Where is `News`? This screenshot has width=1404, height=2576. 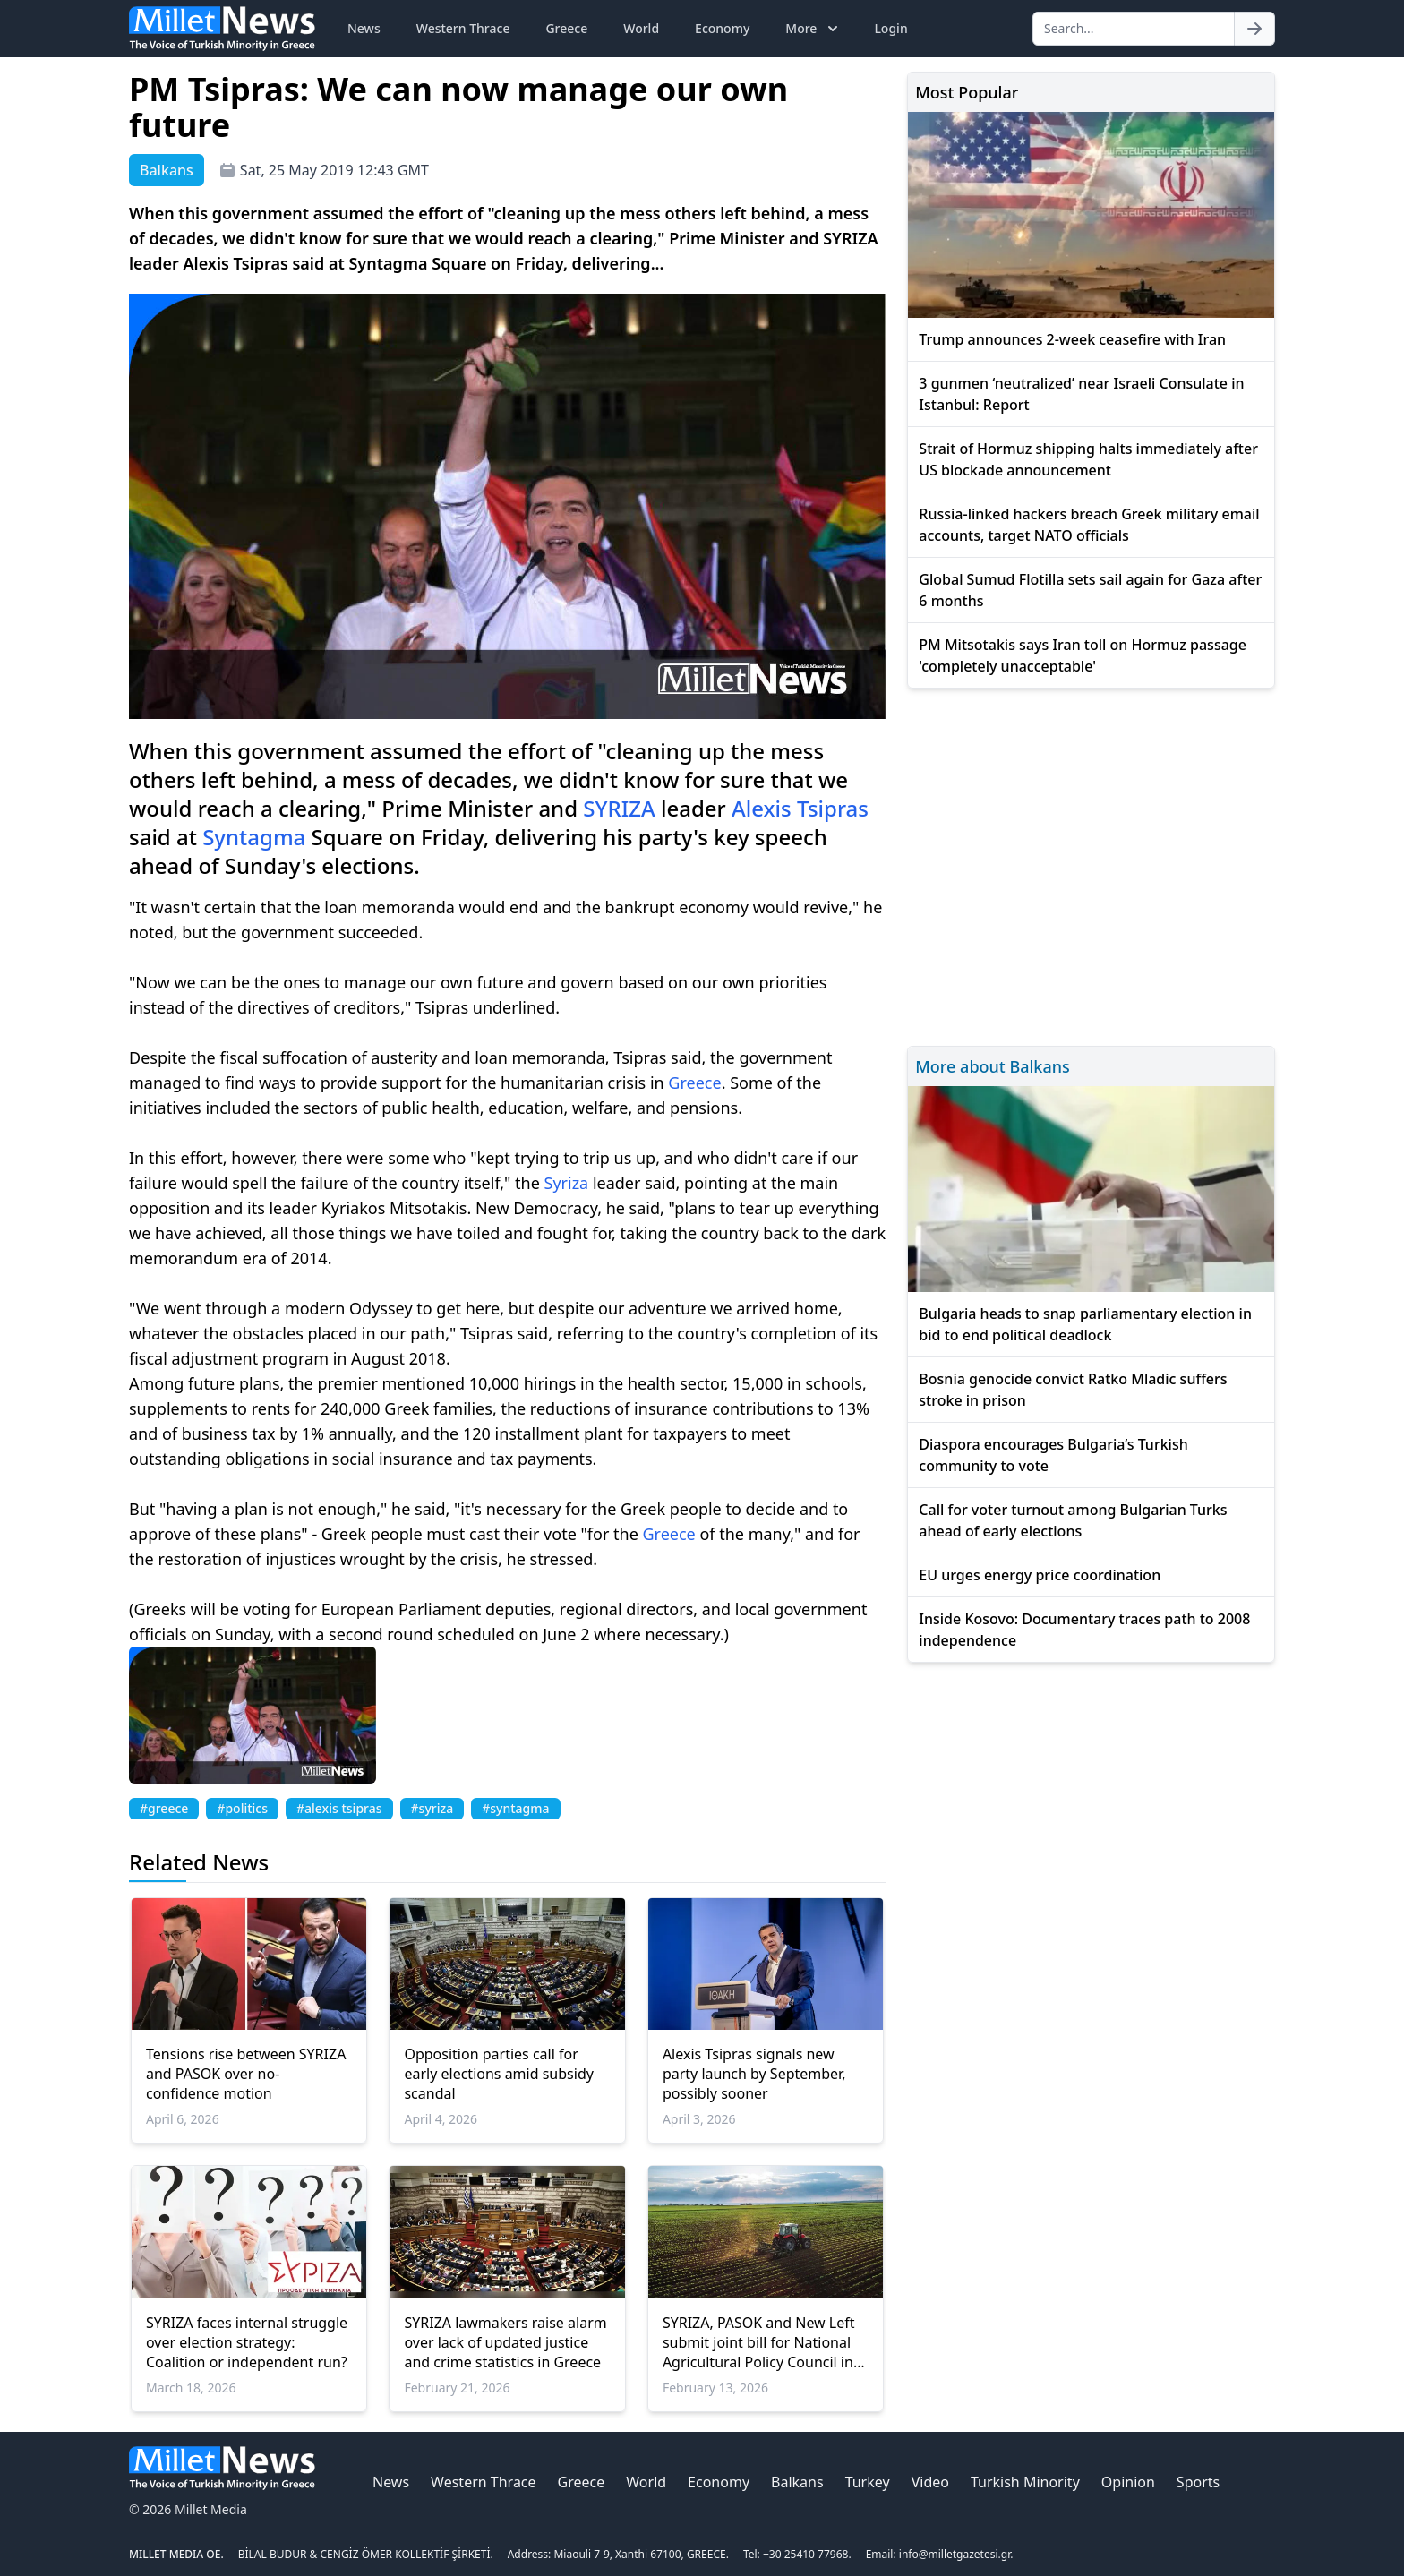
News is located at coordinates (364, 28).